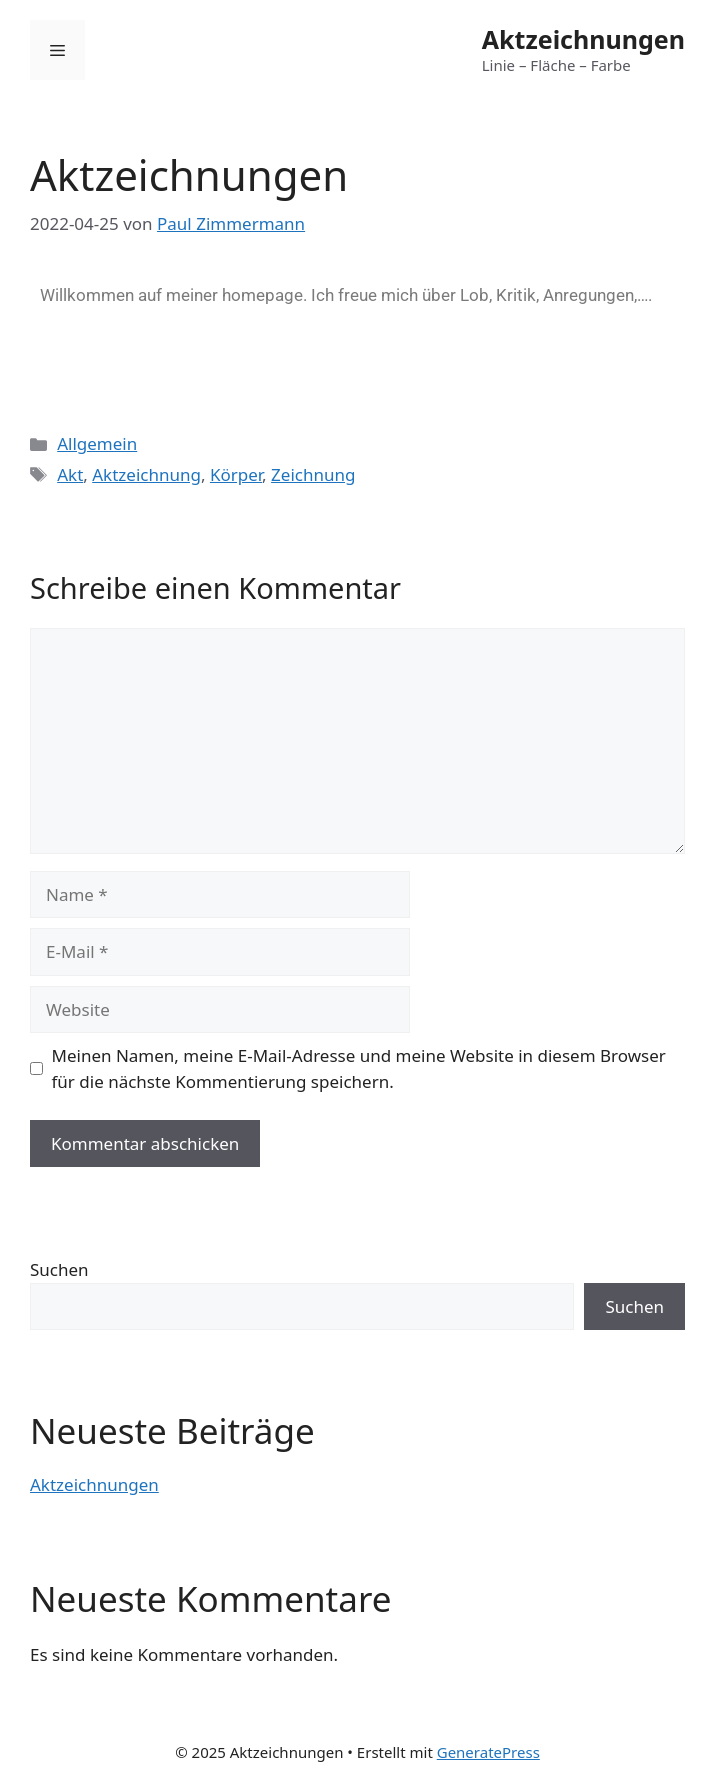  Describe the element at coordinates (488, 1752) in the screenshot. I see `GeneratePress` at that location.